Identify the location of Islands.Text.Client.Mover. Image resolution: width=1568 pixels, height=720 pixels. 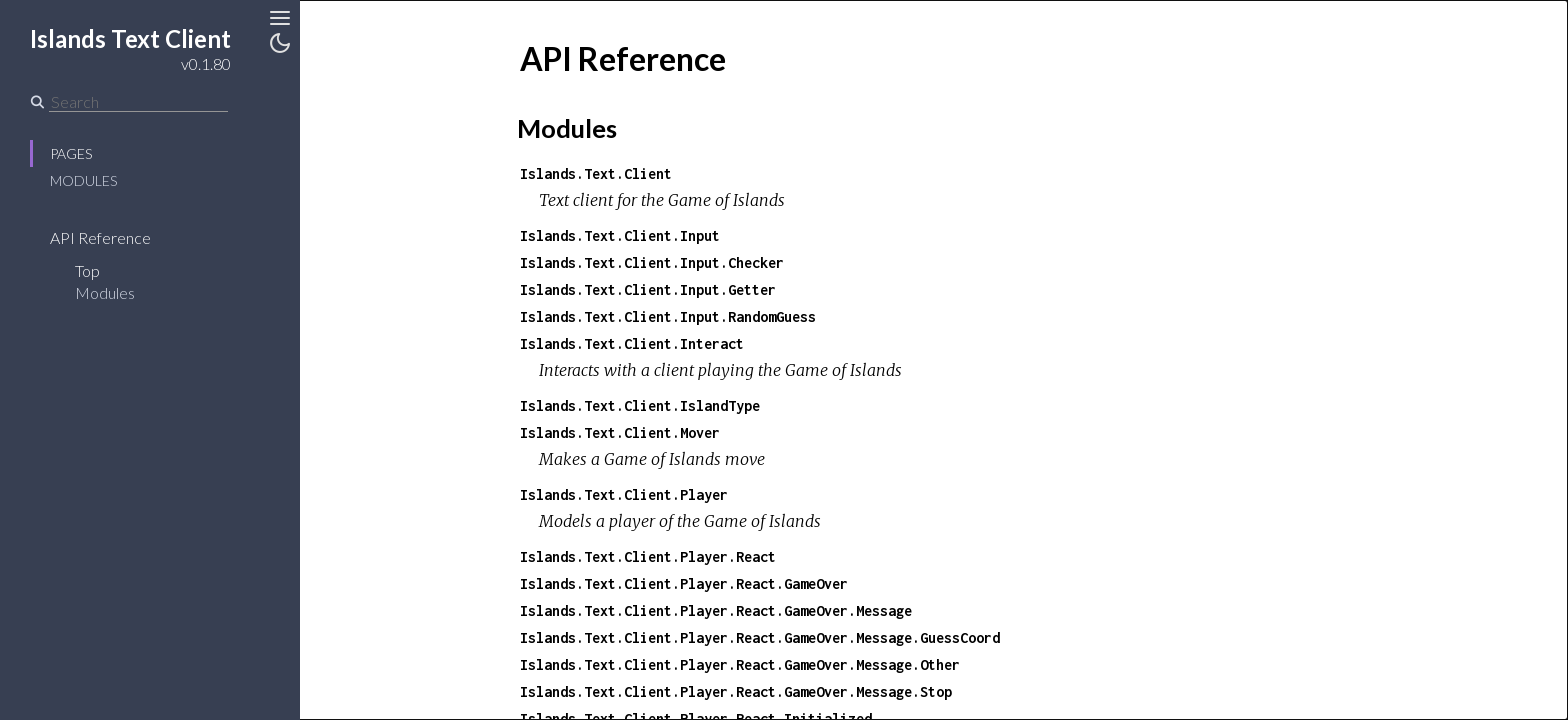
(620, 432).